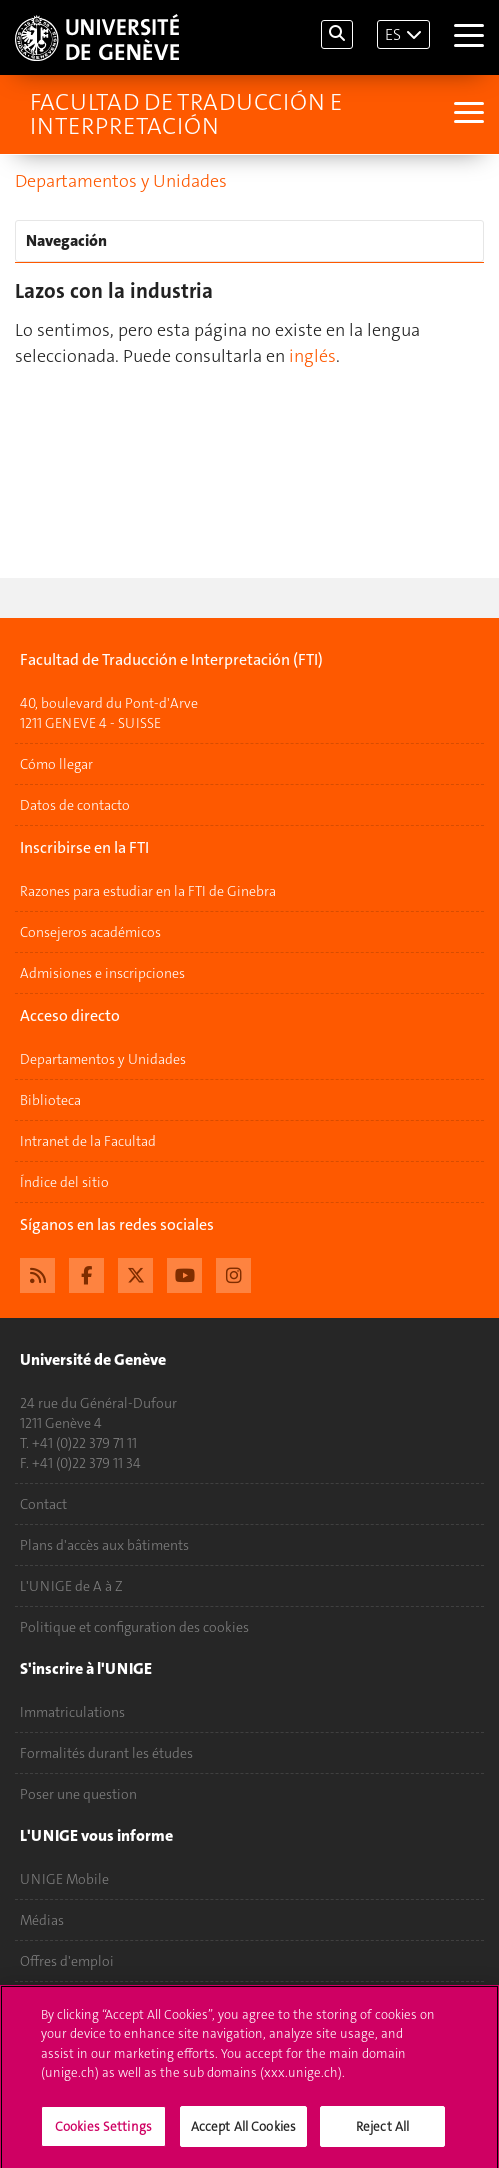 The width and height of the screenshot is (499, 2168). I want to click on [Sub-Menu], so click(466, 114).